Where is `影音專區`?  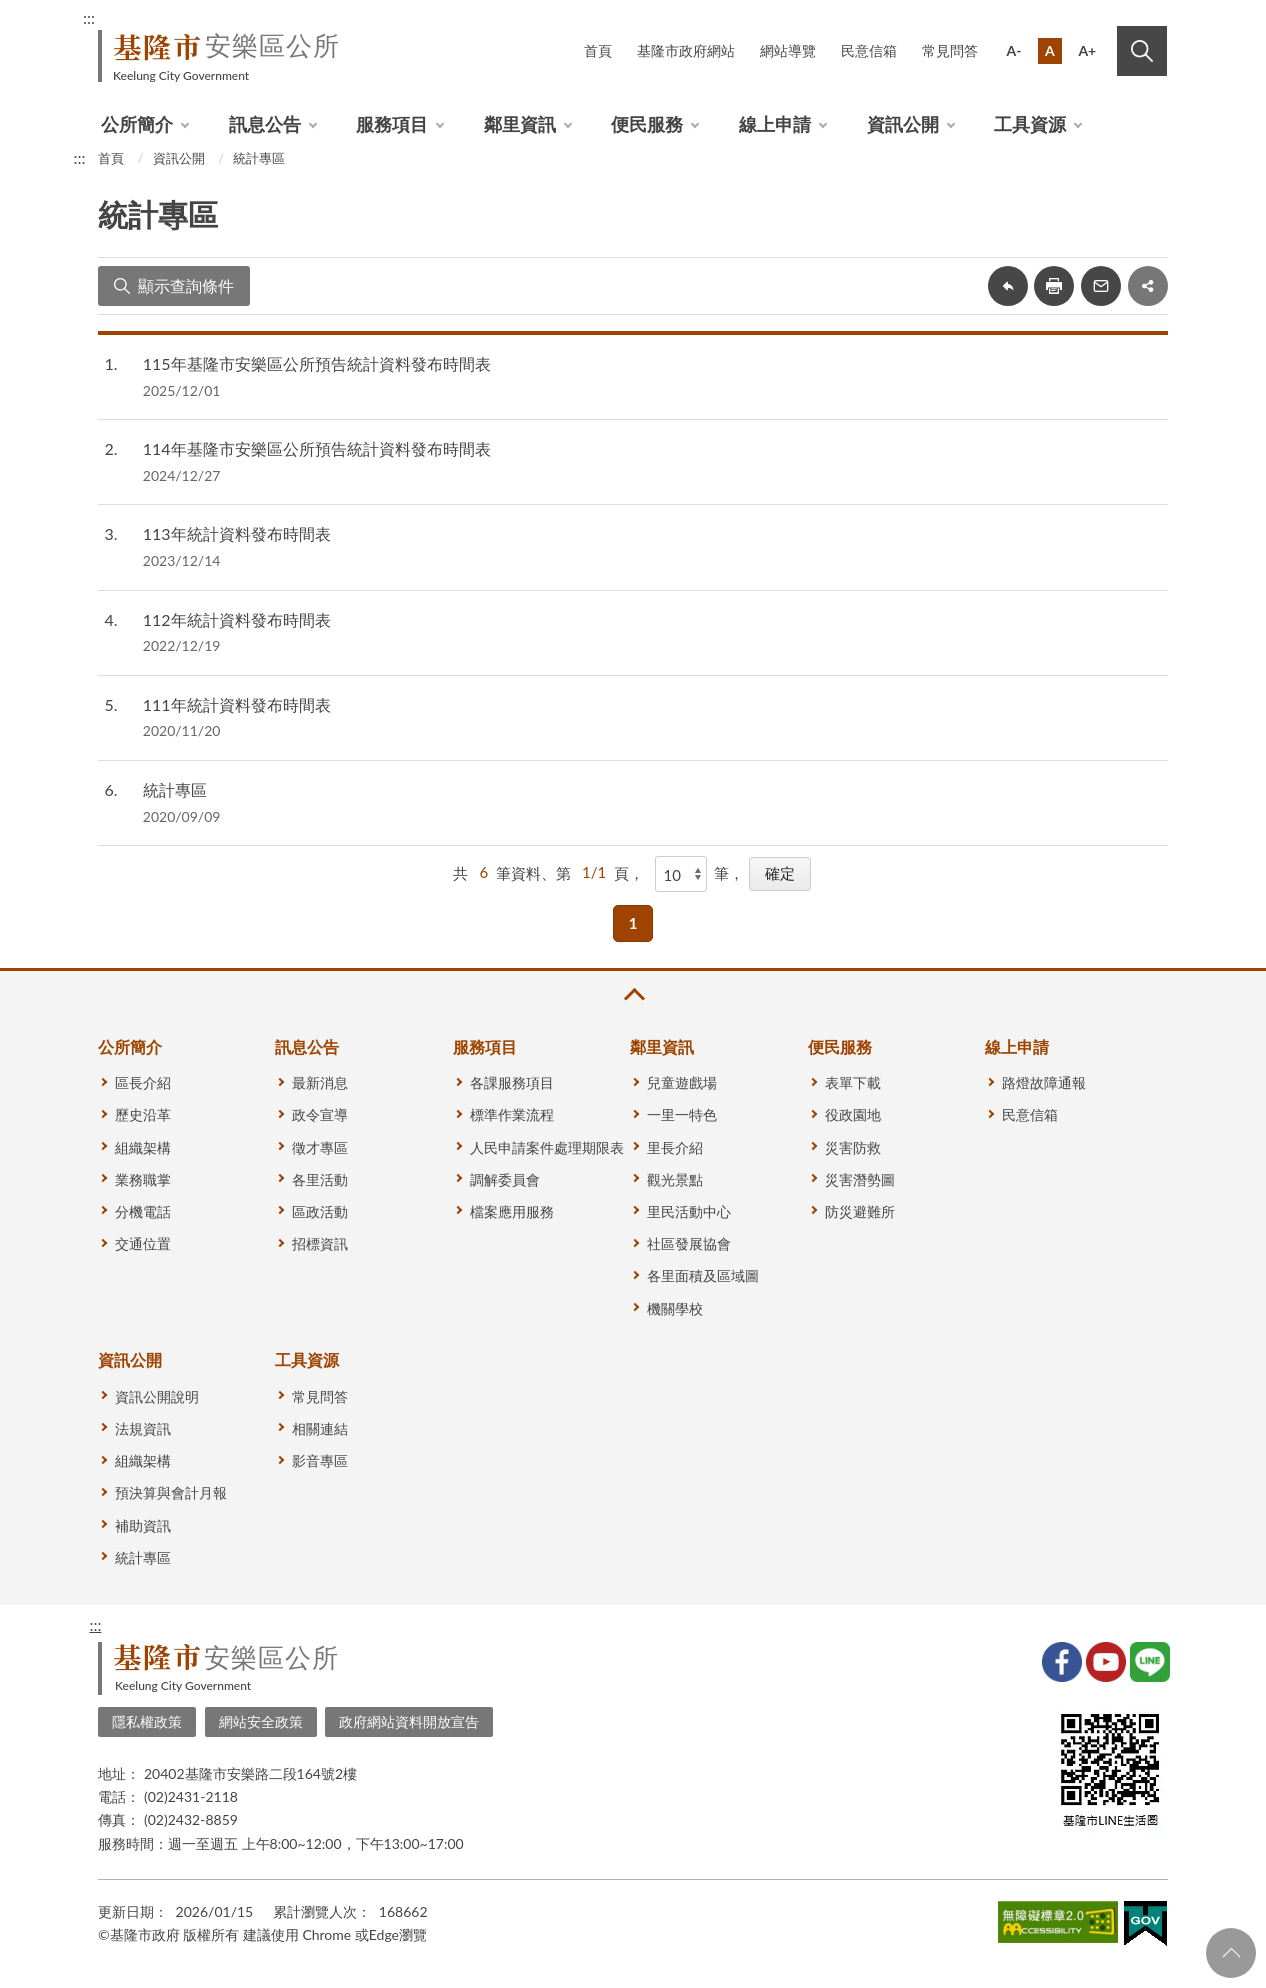
影音專區 is located at coordinates (320, 1460).